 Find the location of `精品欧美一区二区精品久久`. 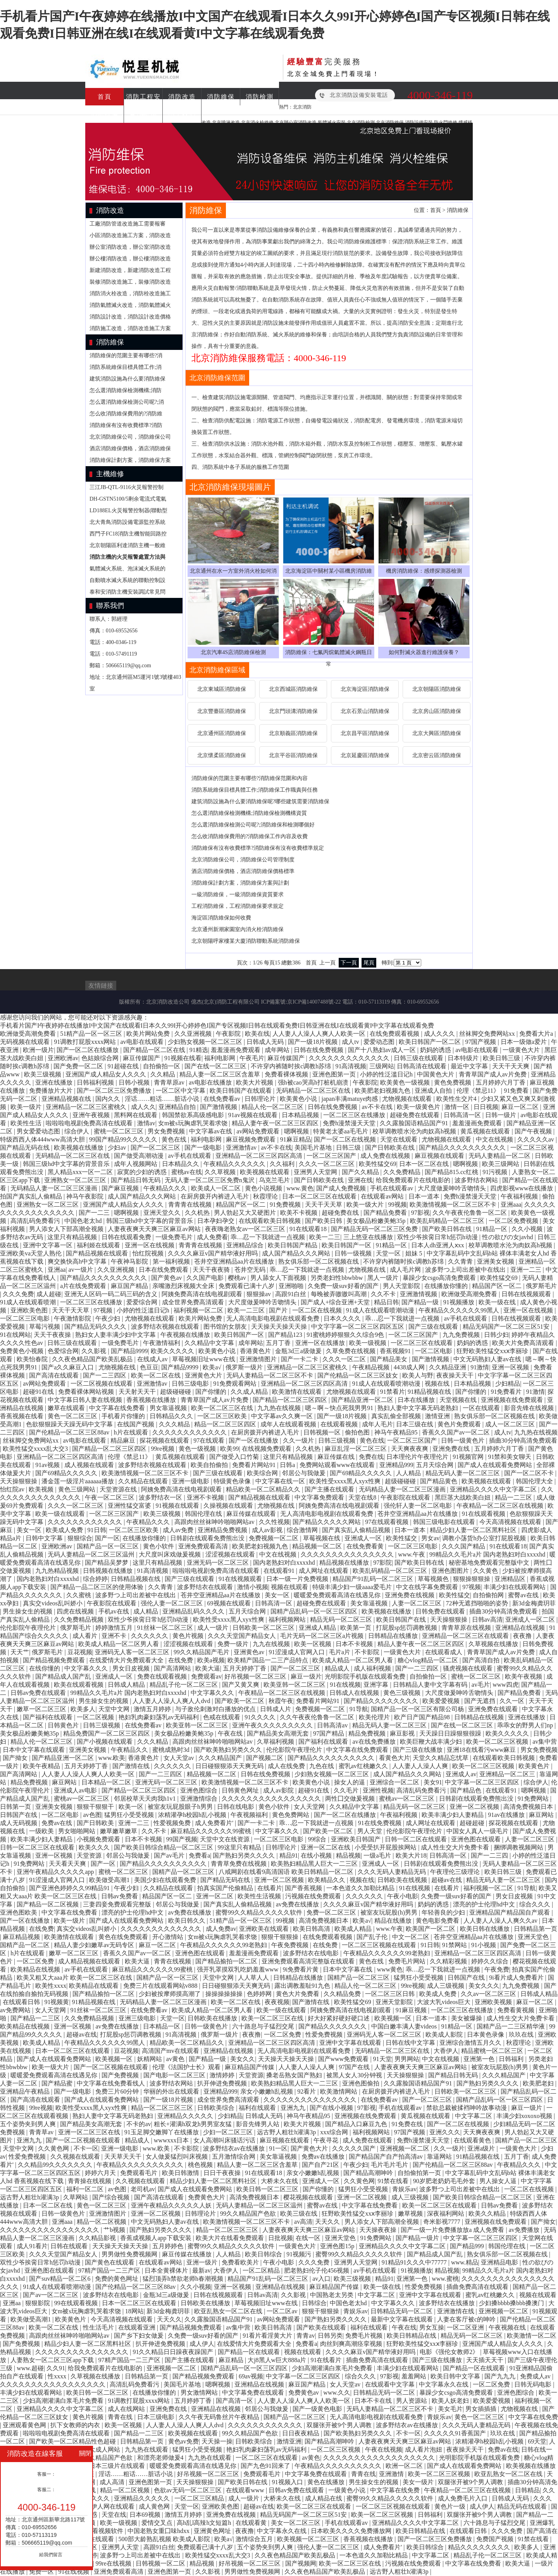

精品欧美一区二区精品久久 is located at coordinates (264, 1489).